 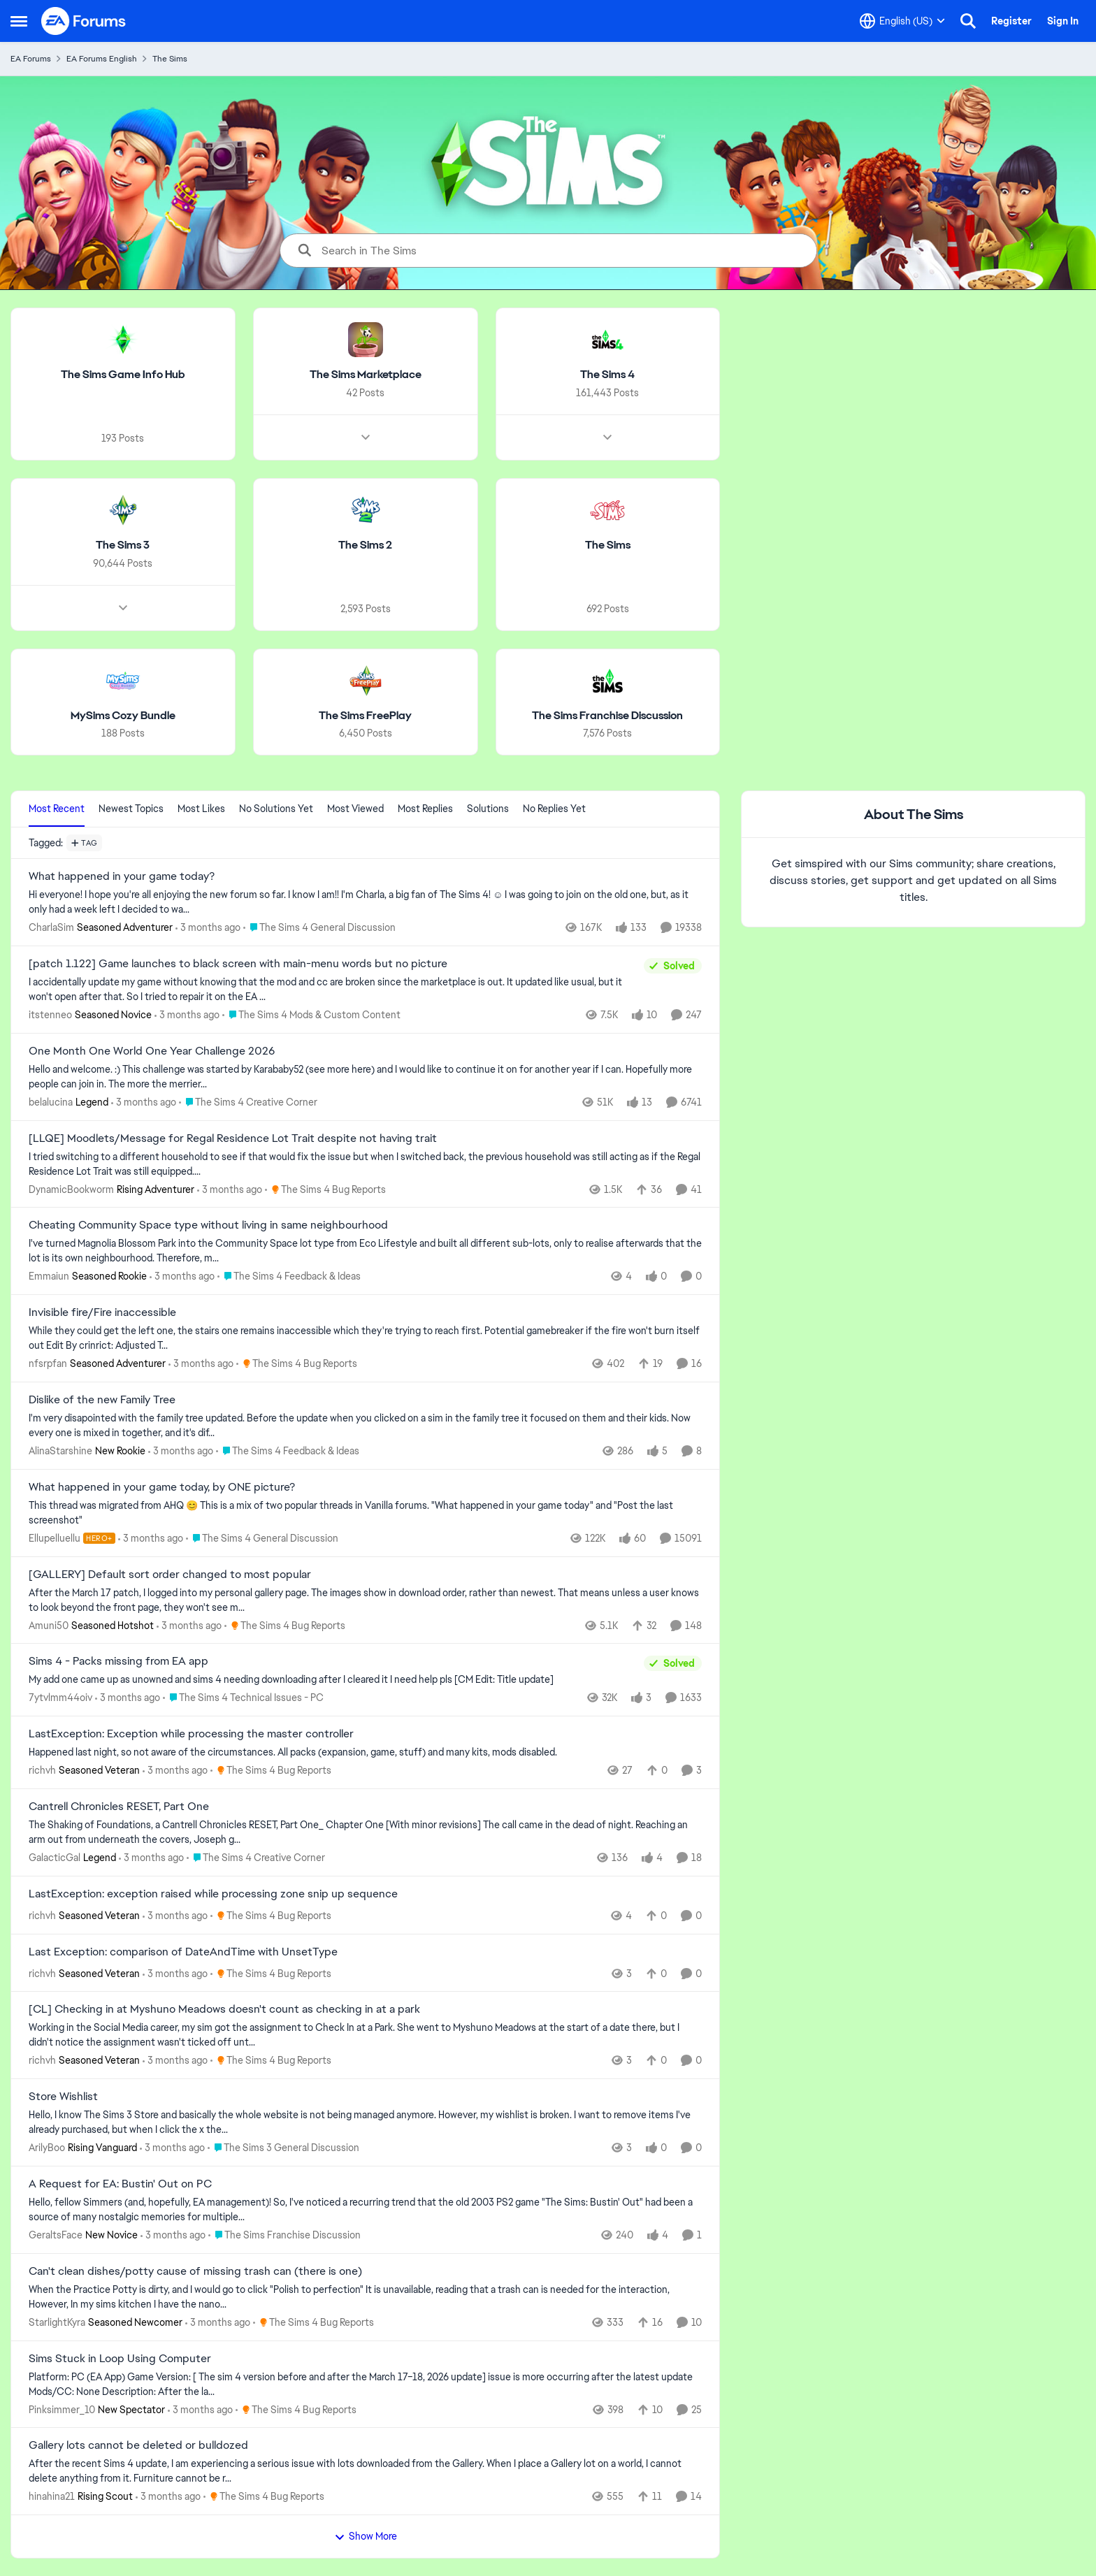 I want to click on Show More, so click(x=365, y=2536).